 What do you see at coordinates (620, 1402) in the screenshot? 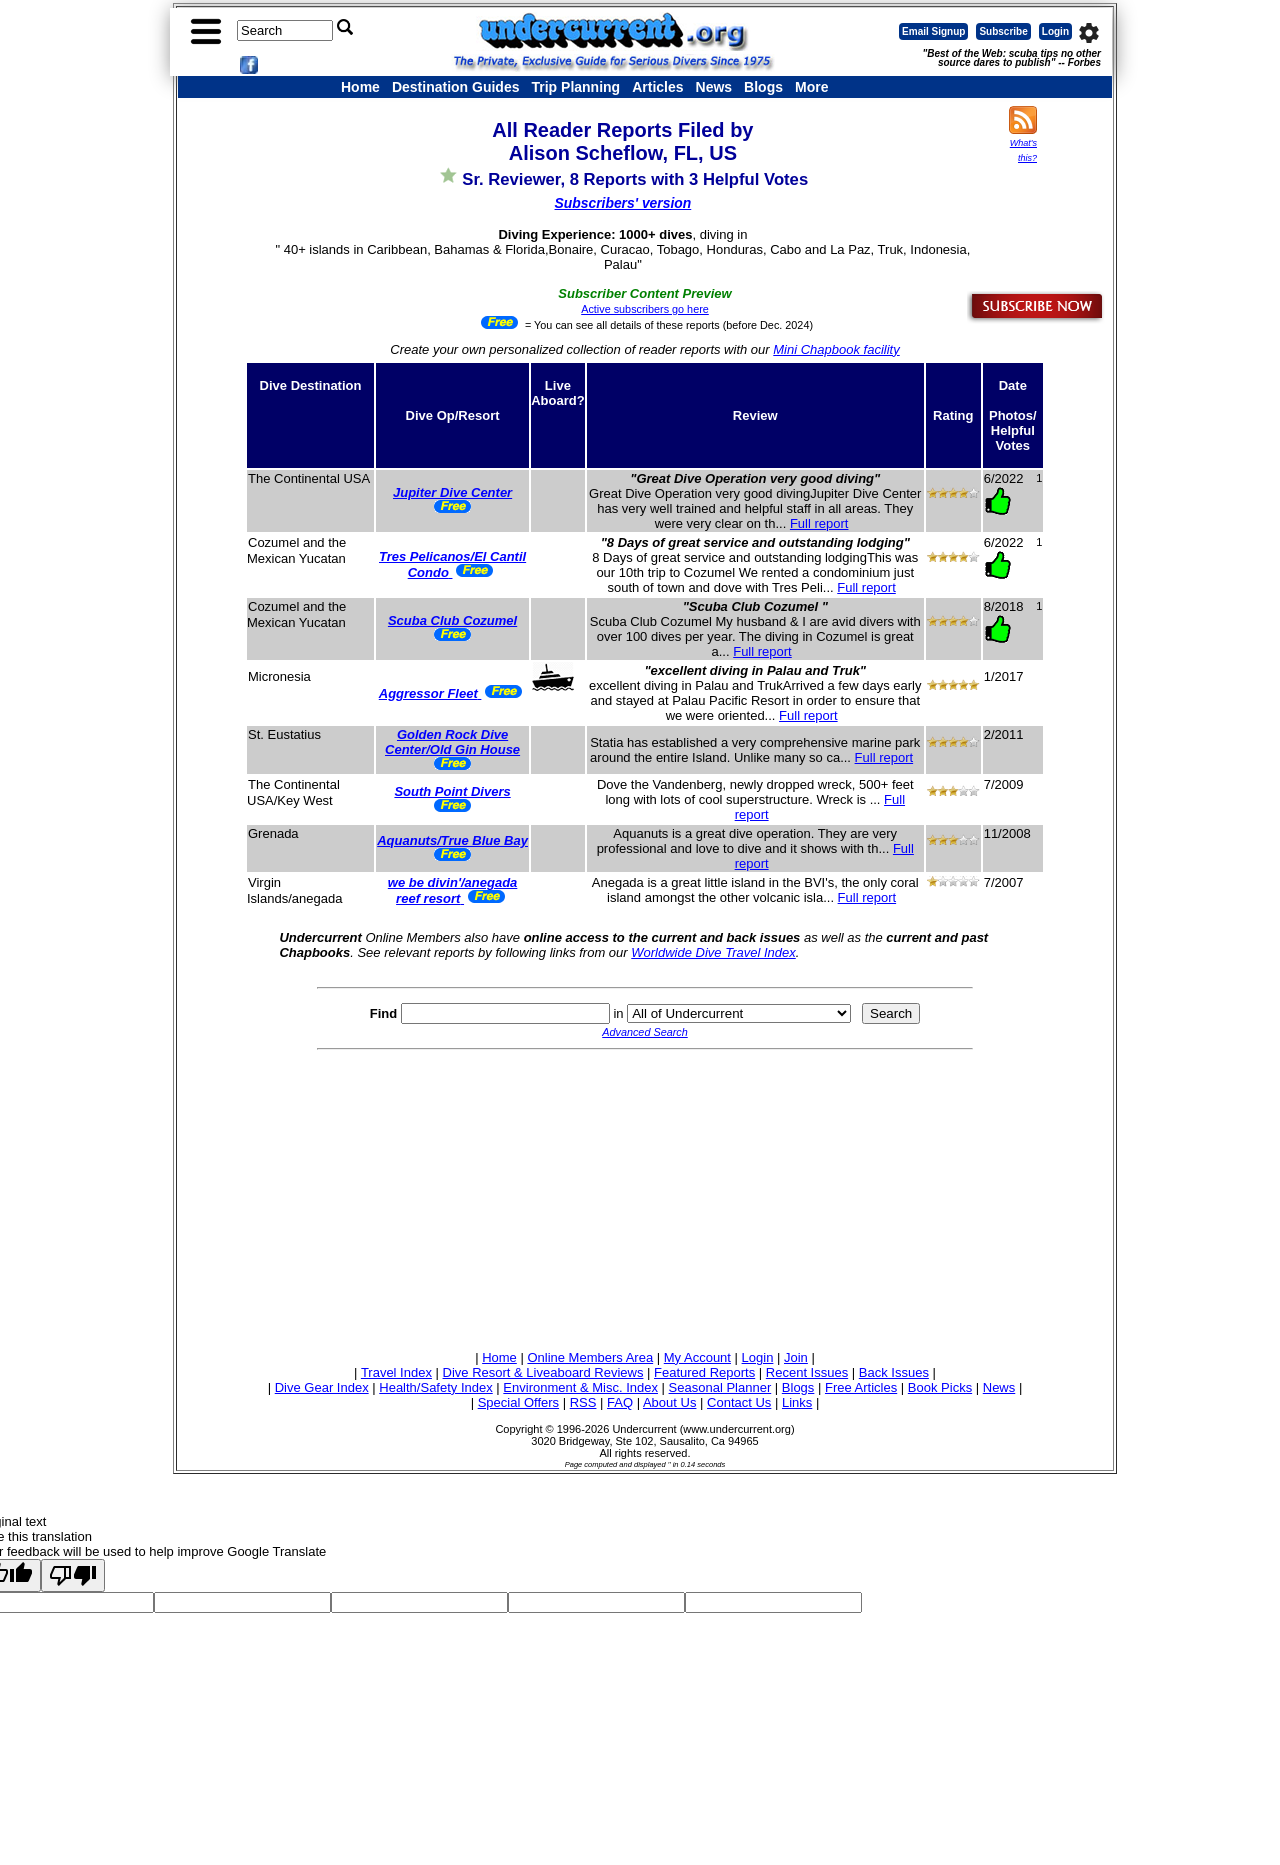
I see `FAQ` at bounding box center [620, 1402].